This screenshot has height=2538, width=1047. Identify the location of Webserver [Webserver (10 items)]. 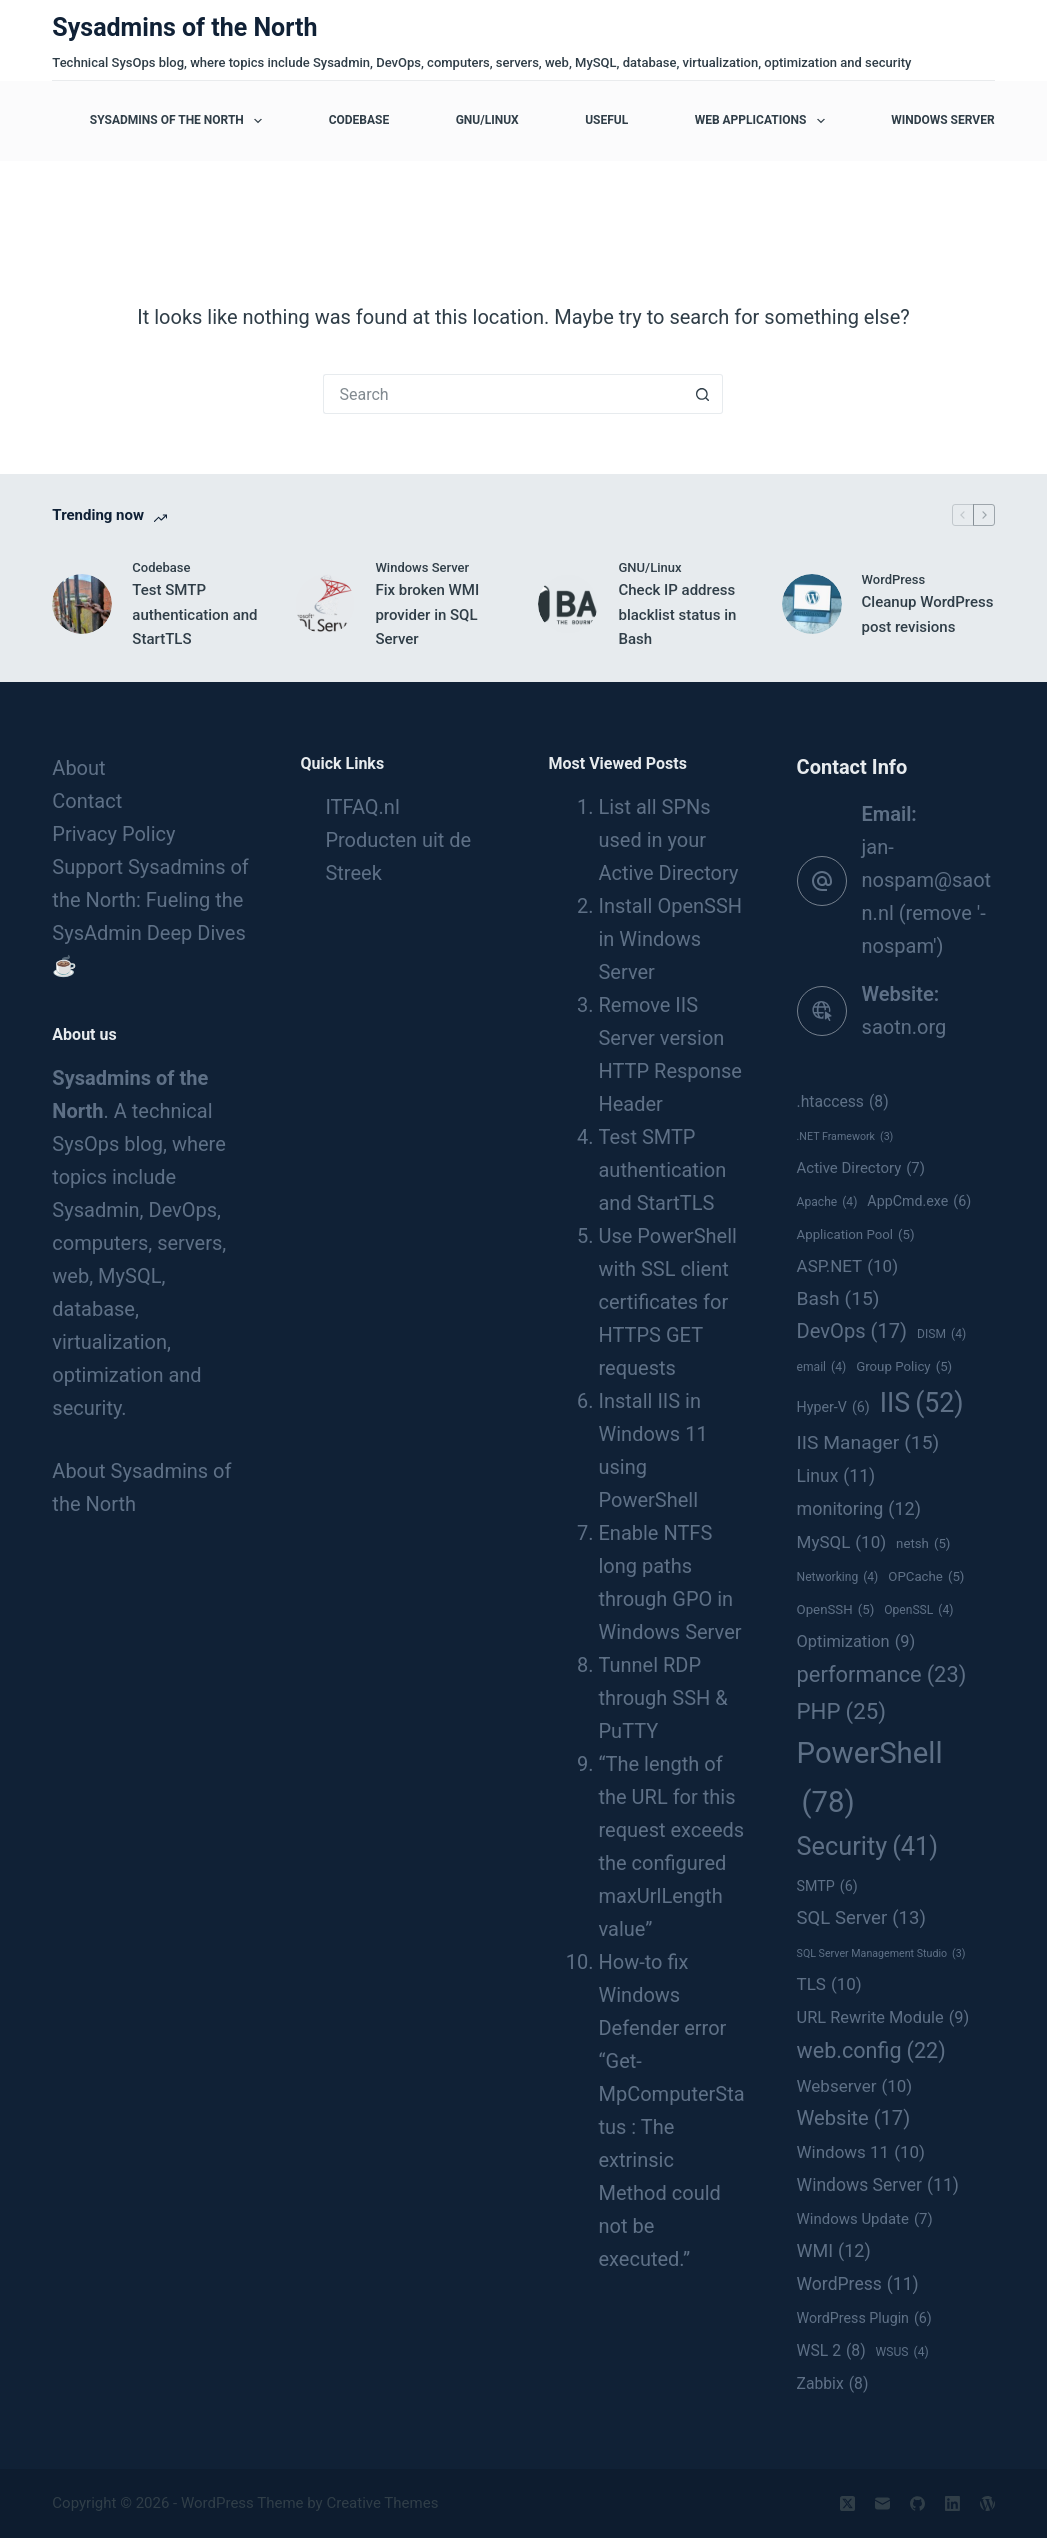
(855, 2086).